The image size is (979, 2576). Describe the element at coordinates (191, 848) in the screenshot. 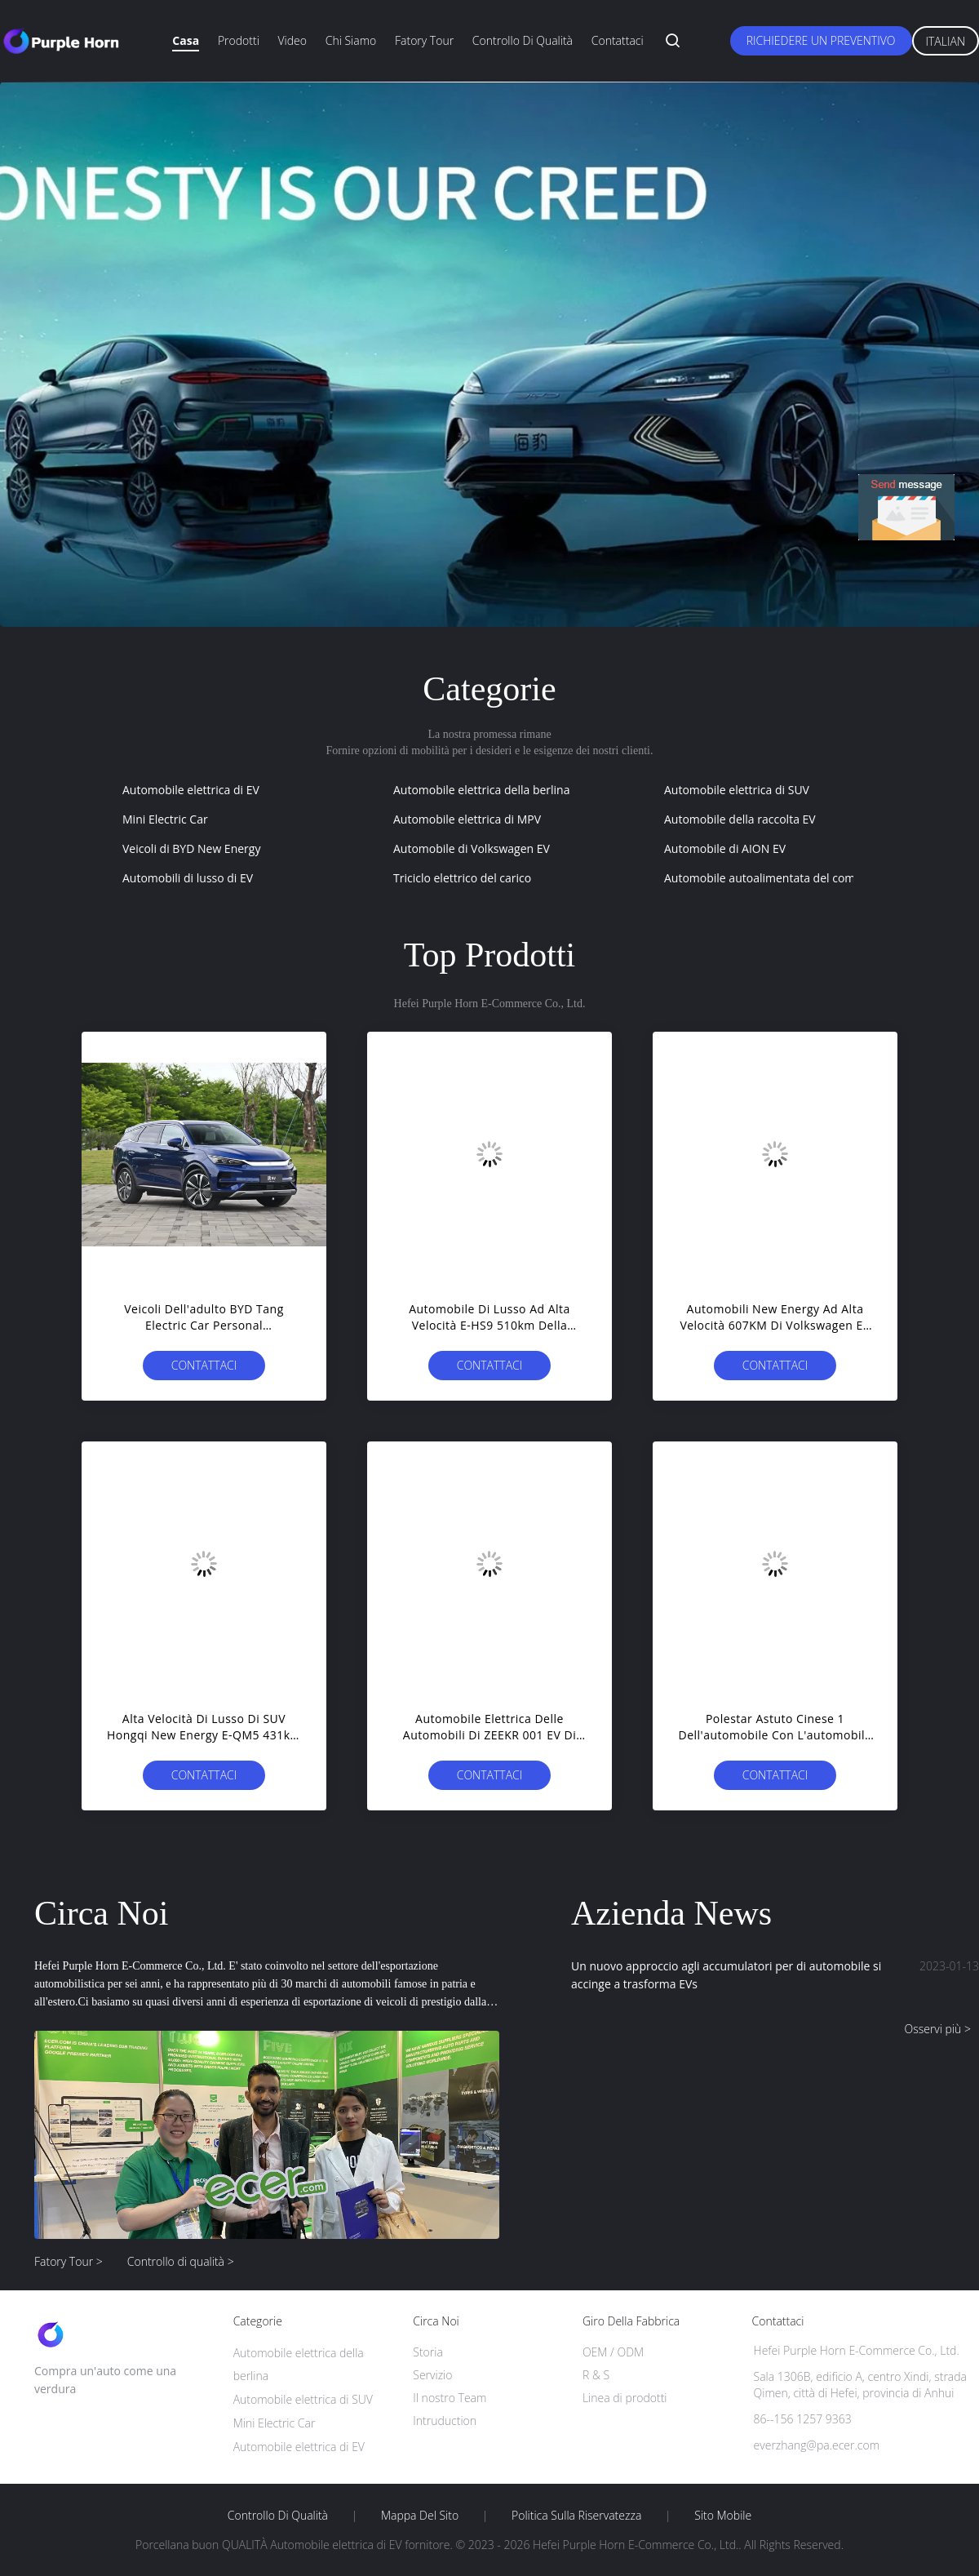

I see `Veicoli di BYD New Energy` at that location.